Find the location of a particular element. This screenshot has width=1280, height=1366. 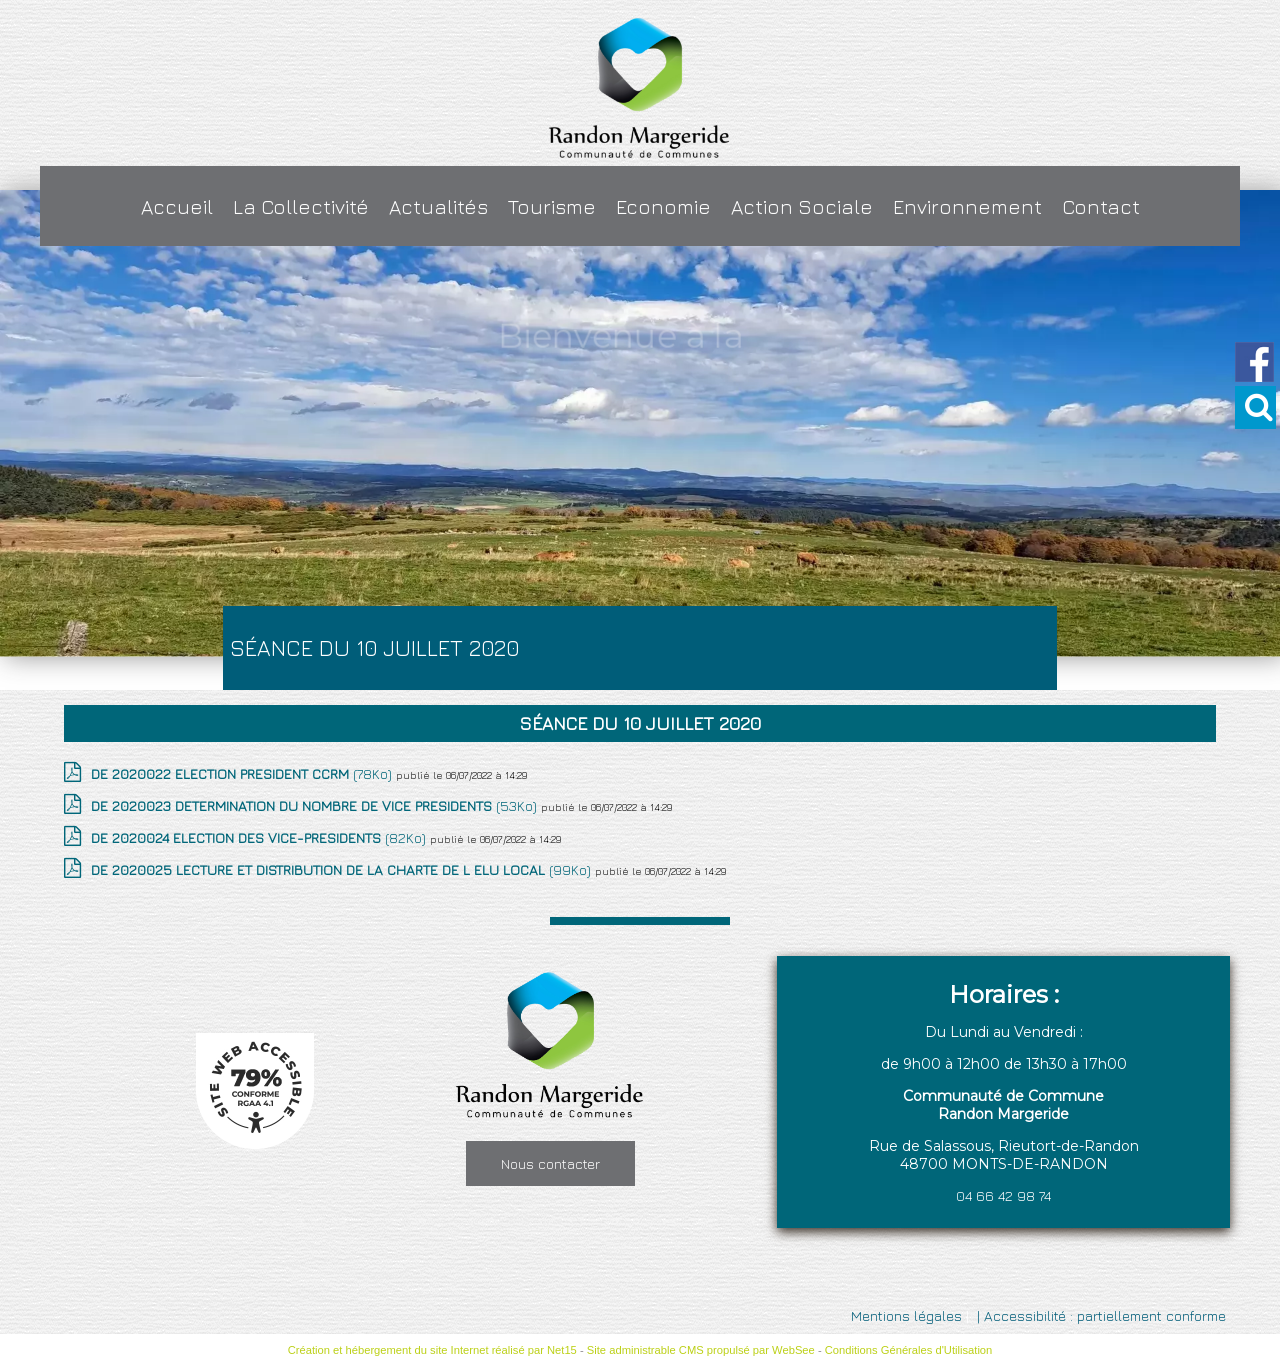

Mentions légales is located at coordinates (906, 1315).